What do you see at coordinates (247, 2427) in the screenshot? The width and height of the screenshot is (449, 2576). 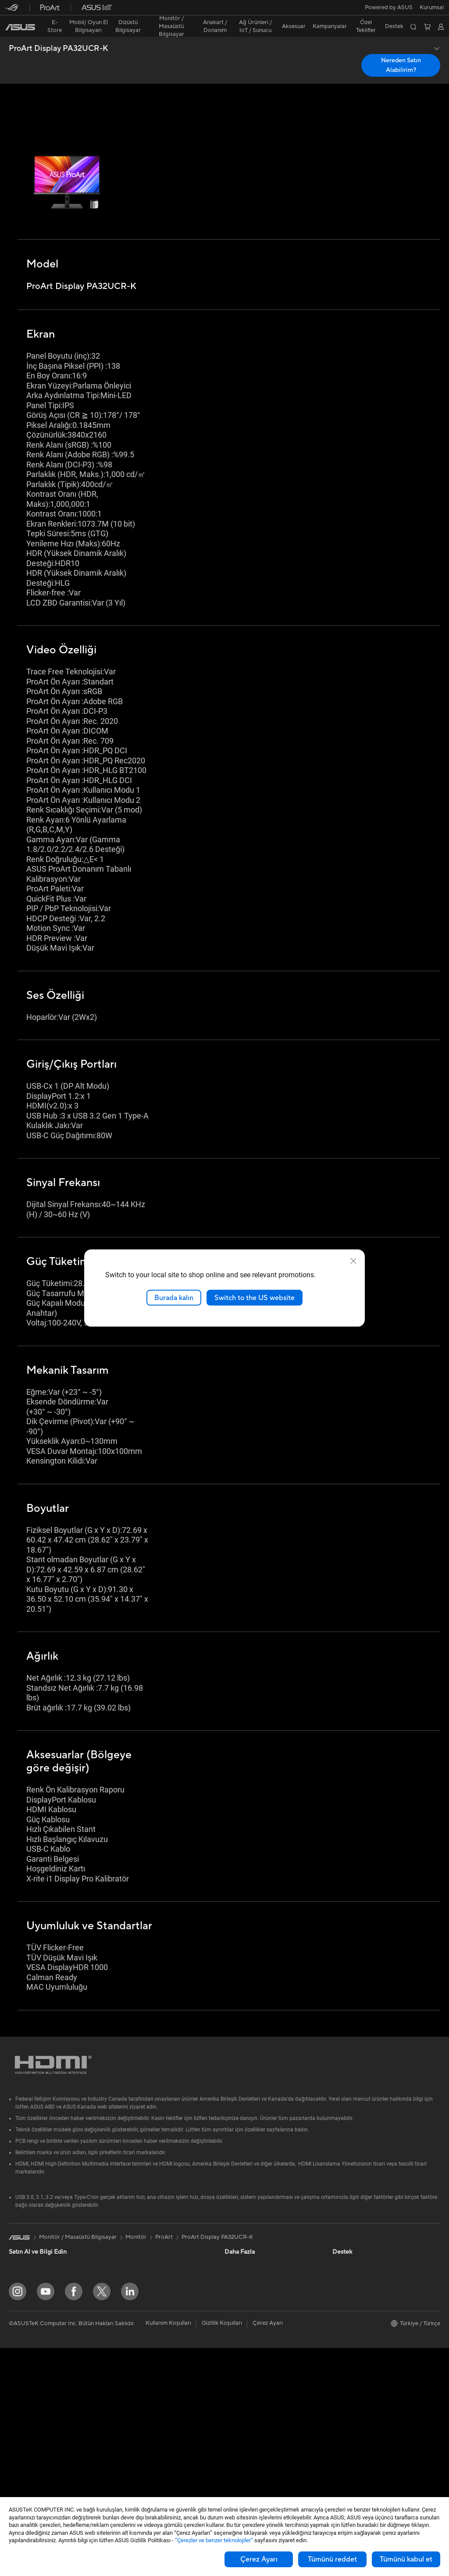 I see `Güvenlik Önerileri` at bounding box center [247, 2427].